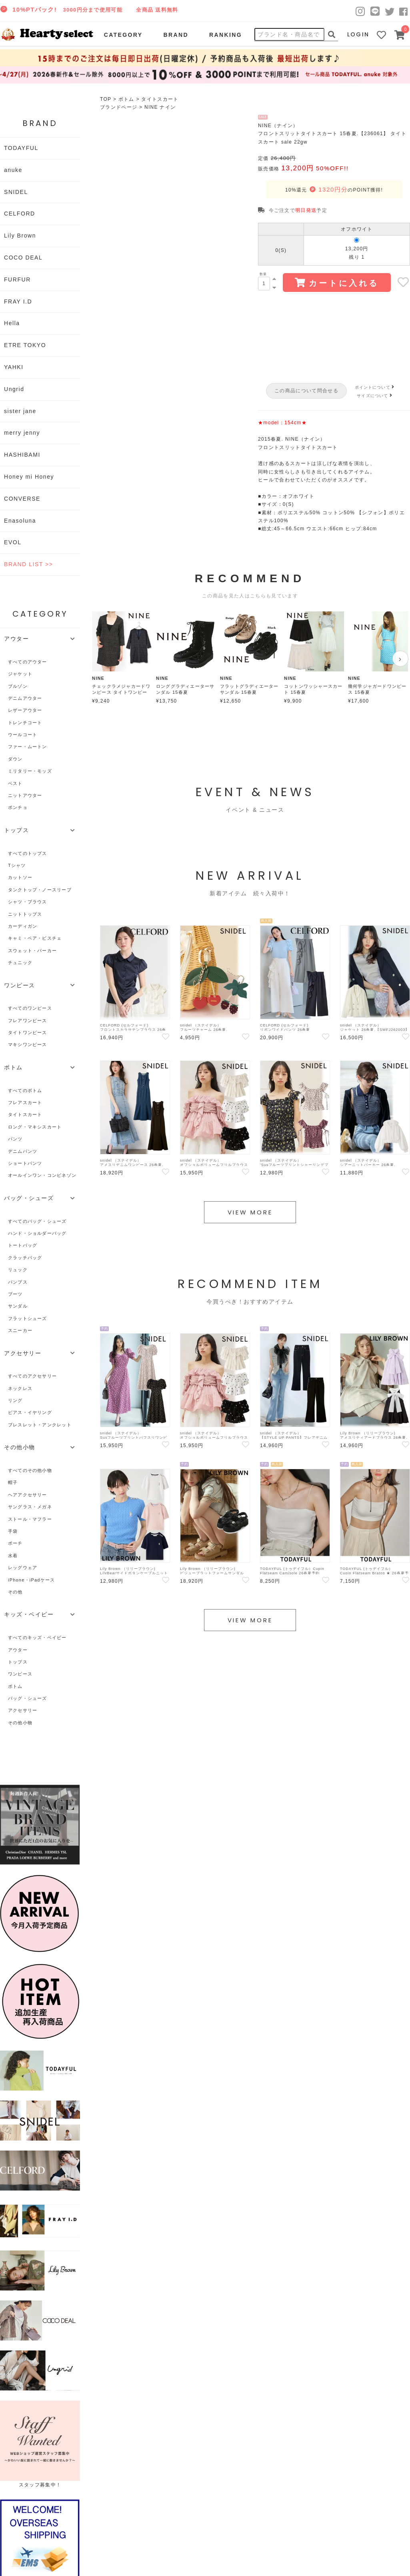 The width and height of the screenshot is (410, 2576). I want to click on anuke, so click(13, 170).